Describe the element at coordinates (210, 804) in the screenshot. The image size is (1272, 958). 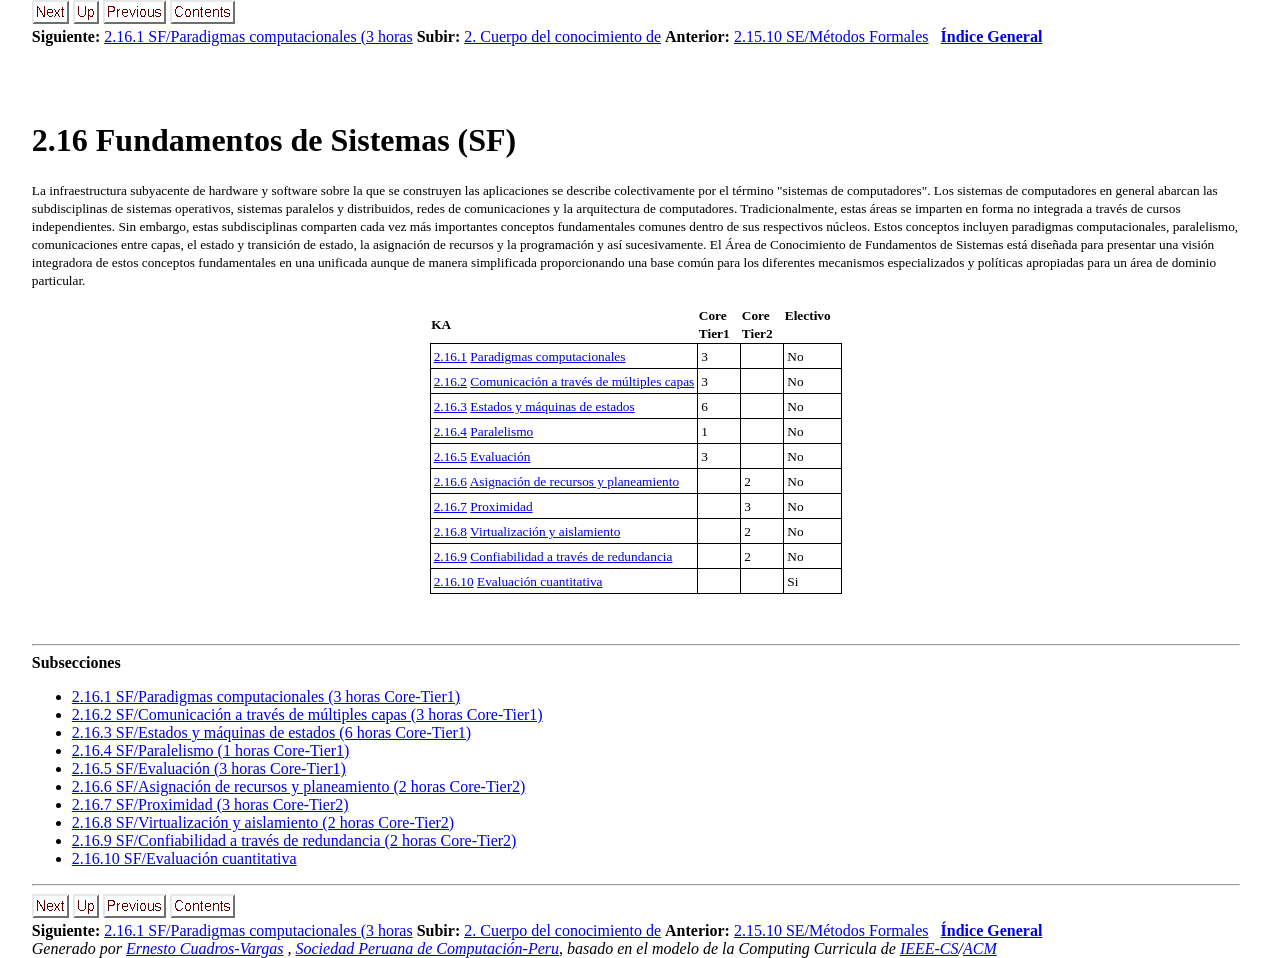
I see `.. SF/Proximidad (3 horas Core-Tier2)` at that location.